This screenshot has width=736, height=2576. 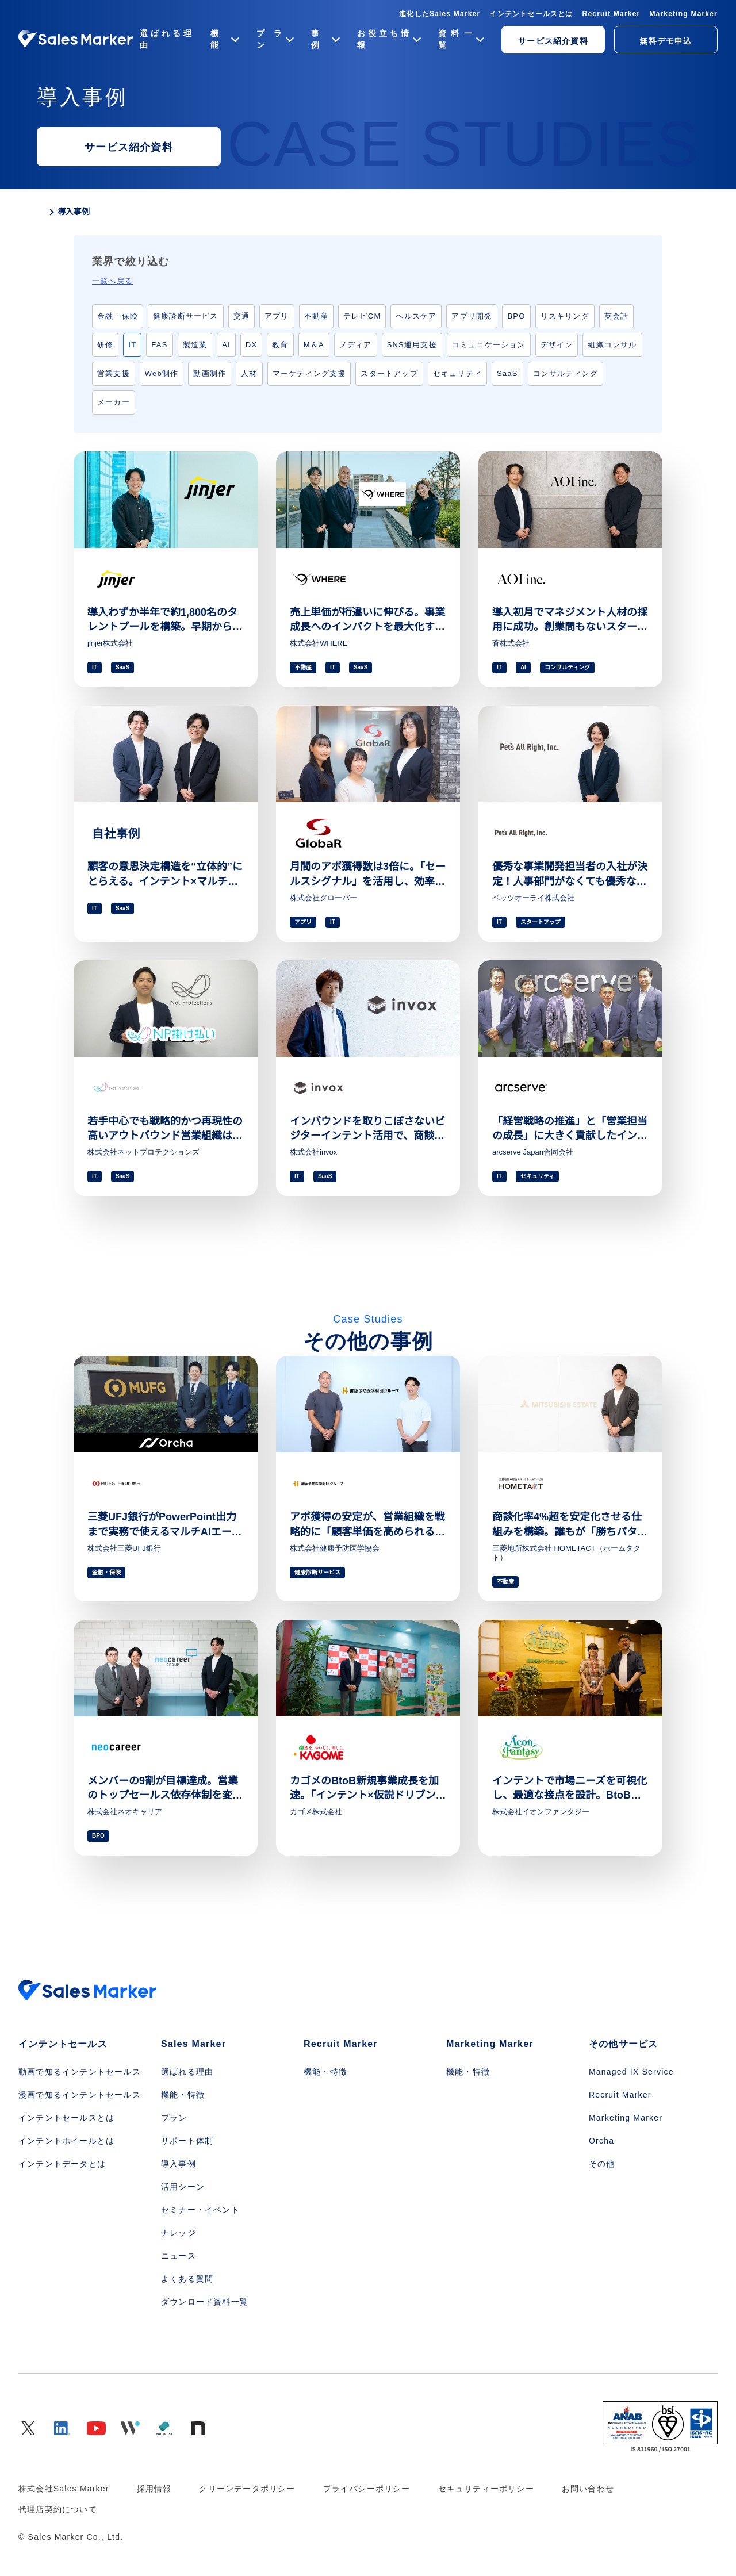 What do you see at coordinates (416, 316) in the screenshot?
I see `ヘルスケア` at bounding box center [416, 316].